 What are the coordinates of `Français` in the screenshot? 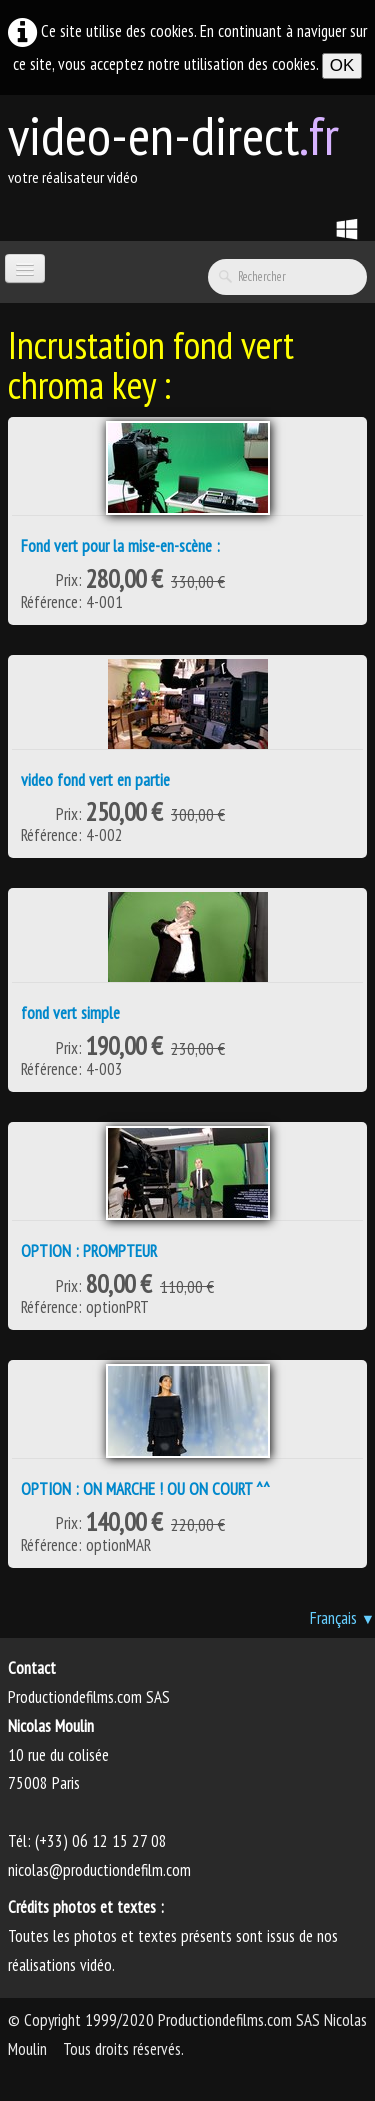 It's located at (342, 1618).